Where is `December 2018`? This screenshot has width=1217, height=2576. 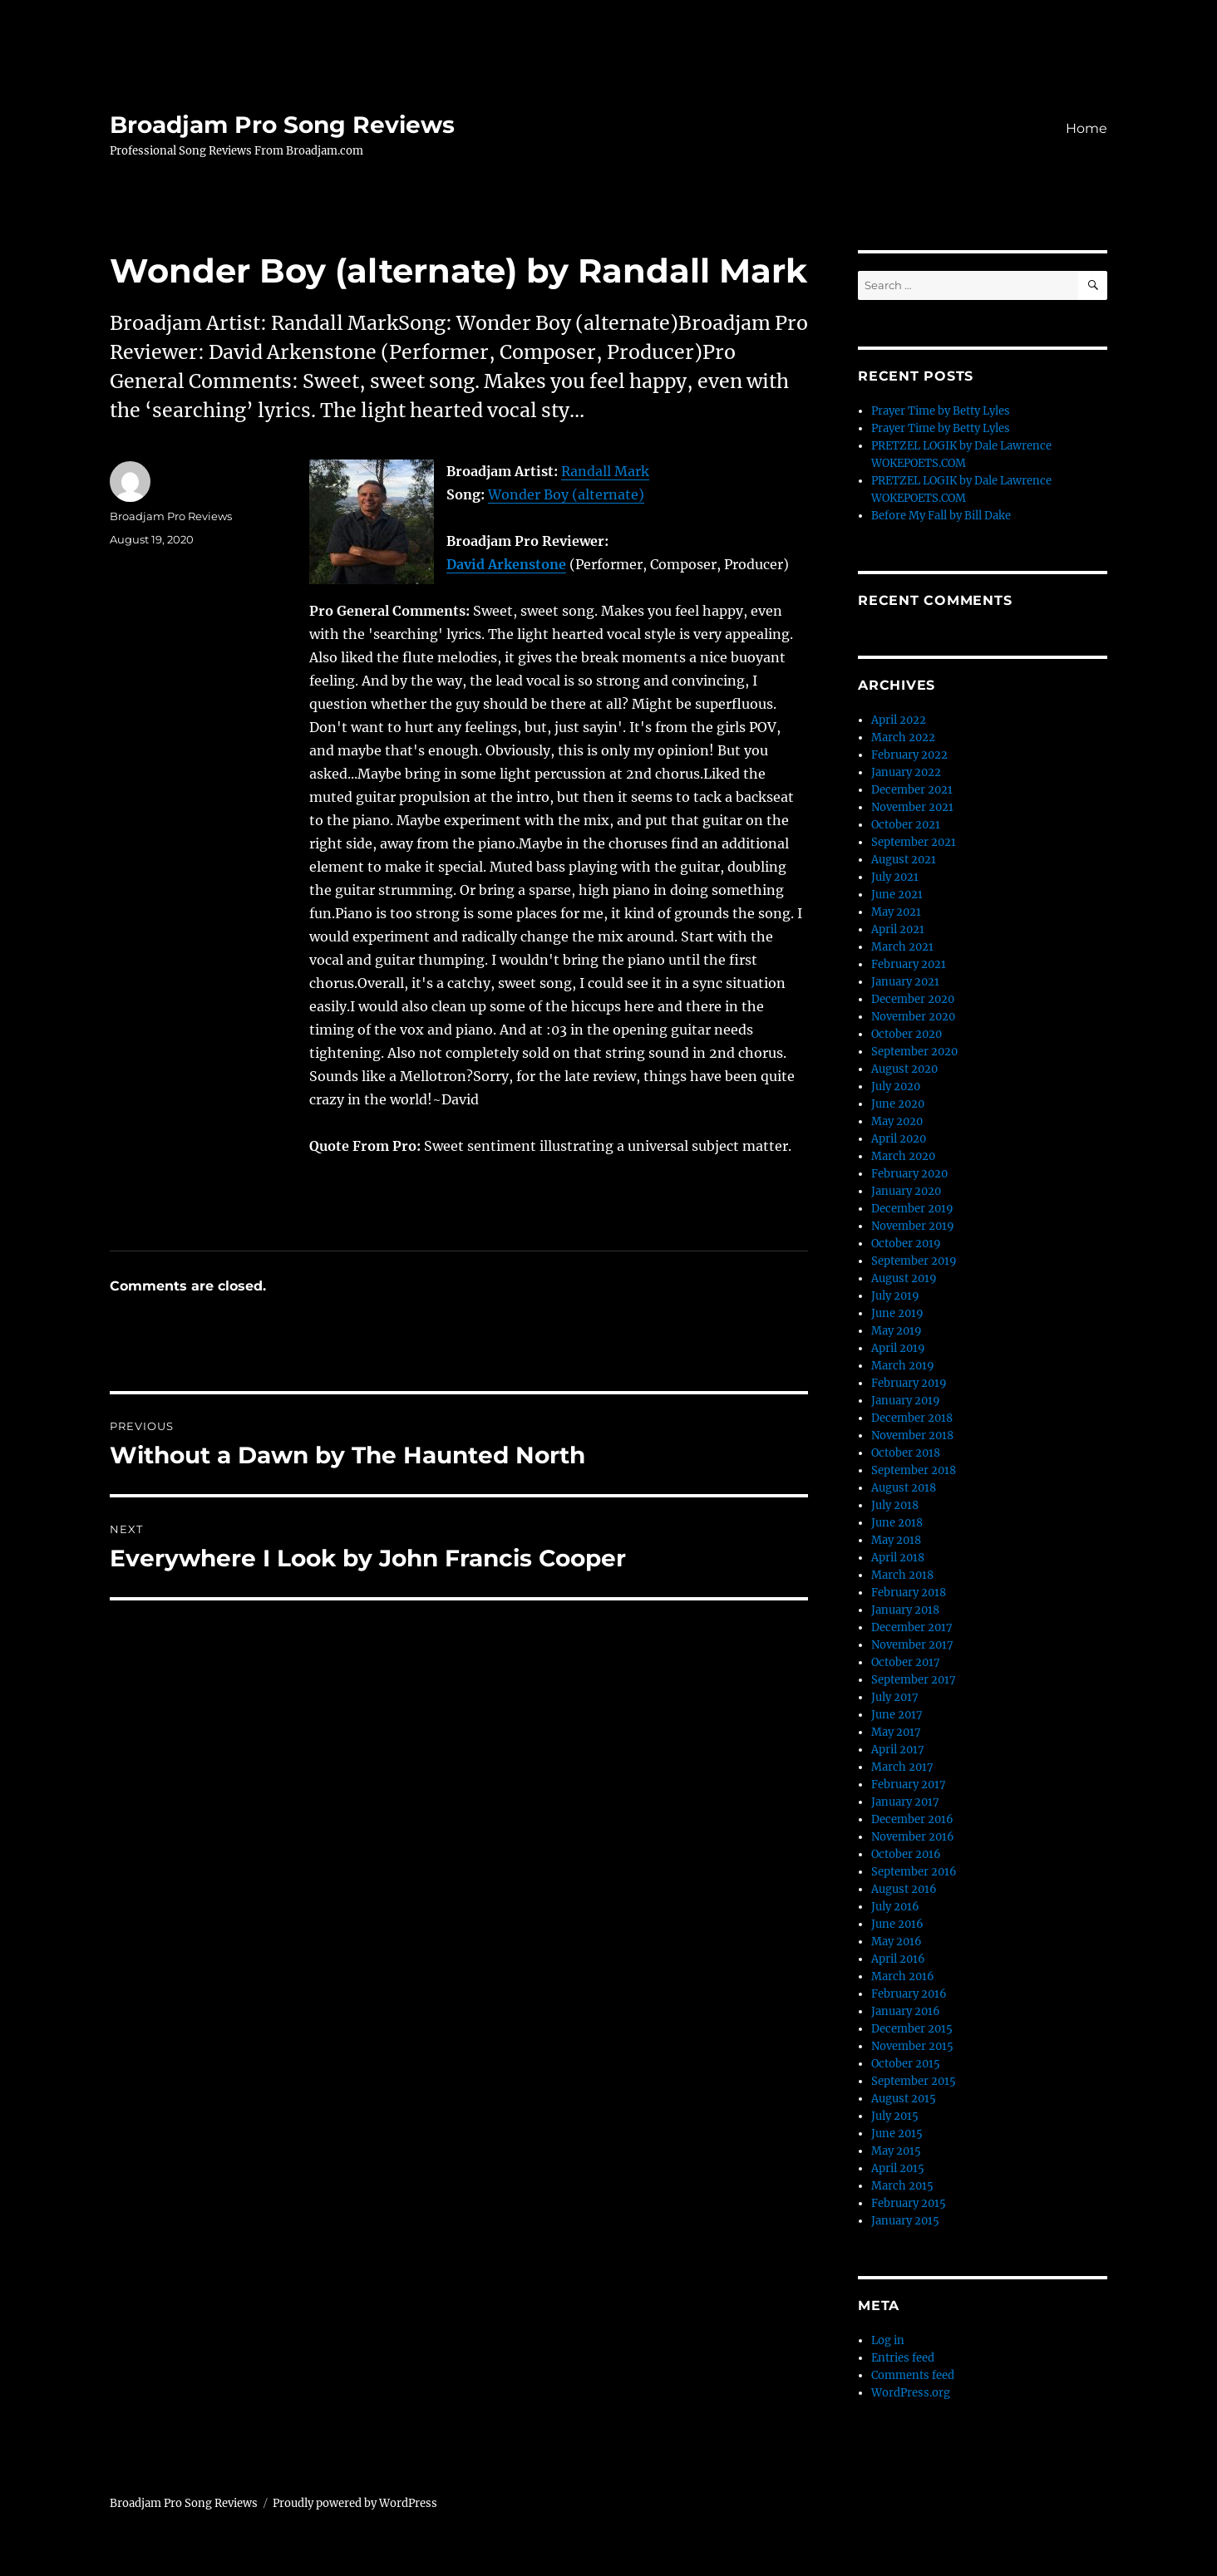 December 2018 is located at coordinates (912, 1418).